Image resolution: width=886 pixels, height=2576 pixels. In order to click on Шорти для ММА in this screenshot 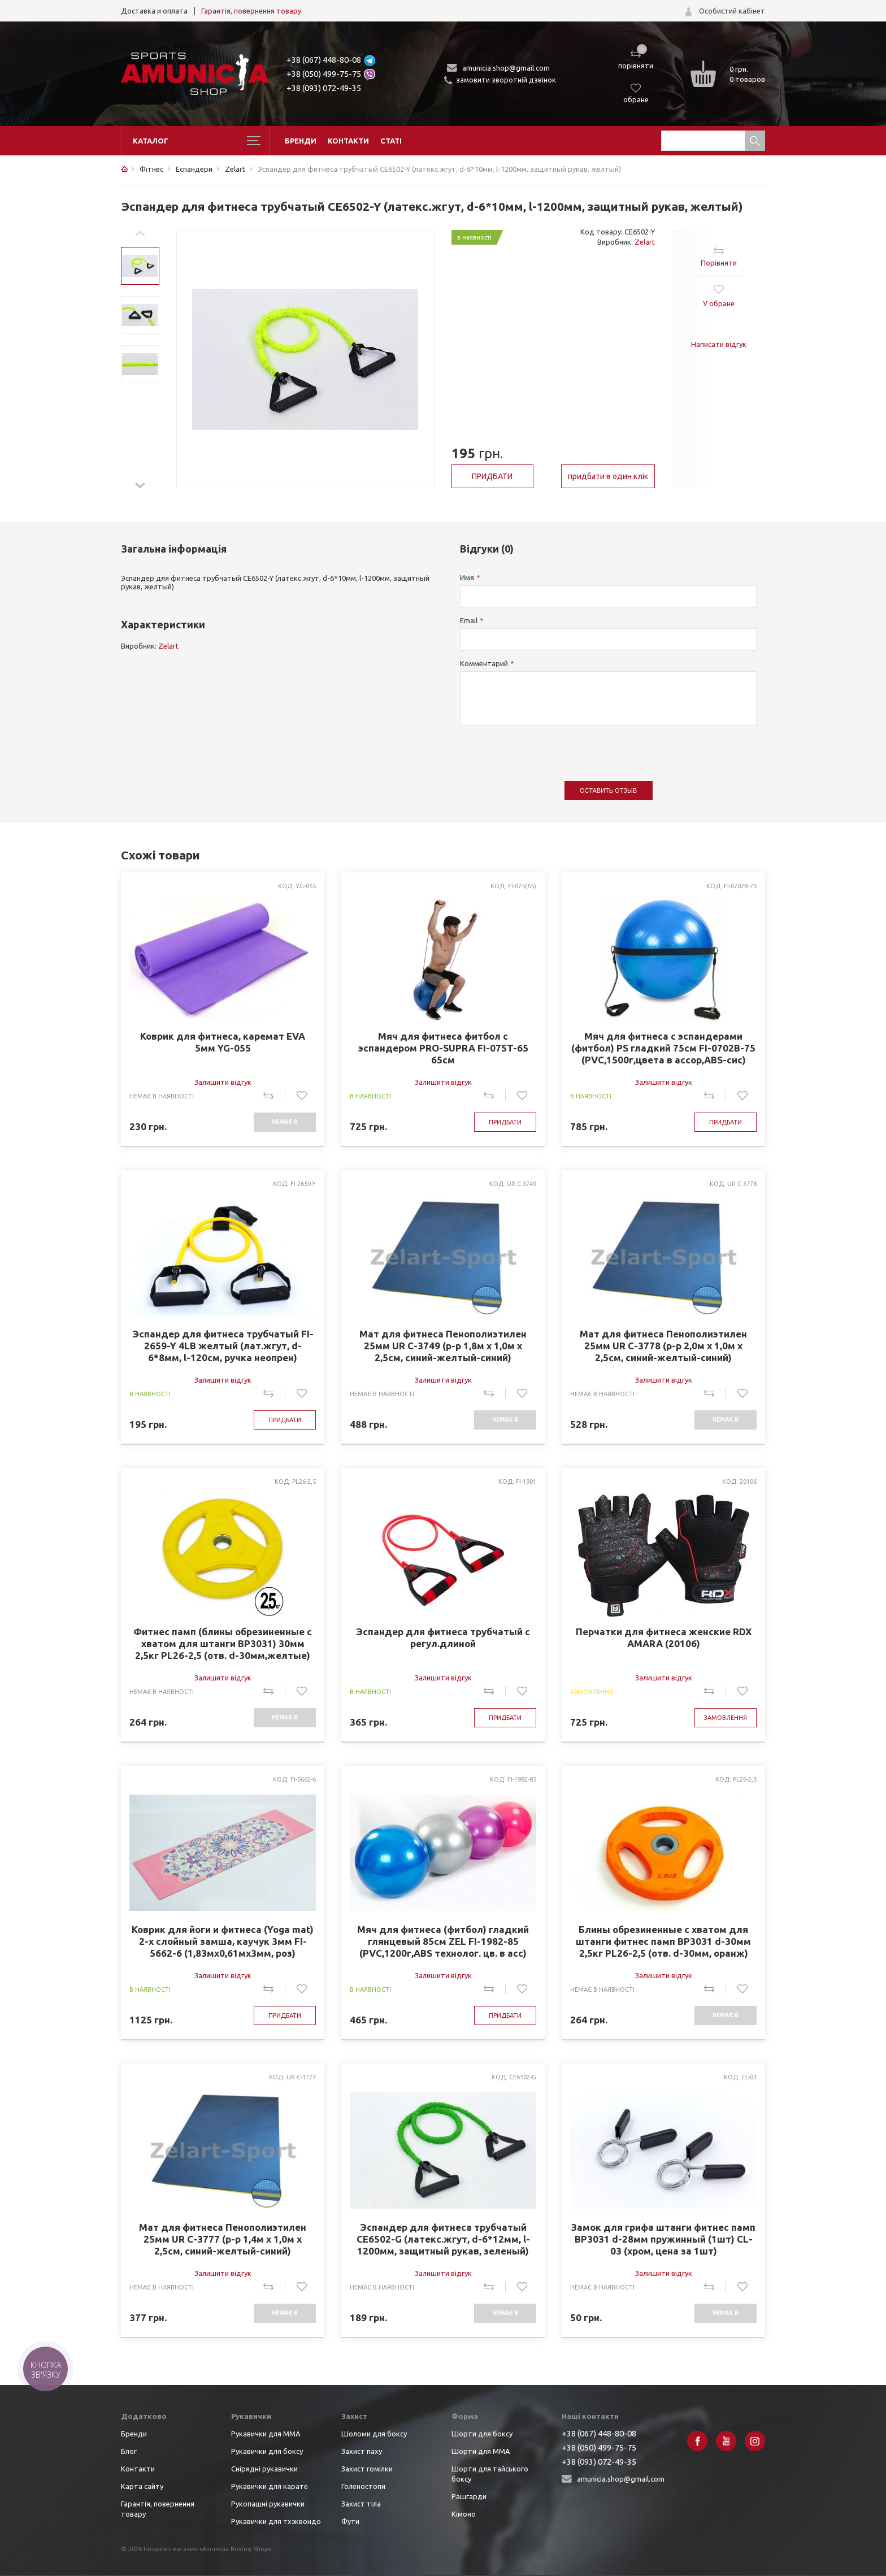, I will do `click(480, 2451)`.